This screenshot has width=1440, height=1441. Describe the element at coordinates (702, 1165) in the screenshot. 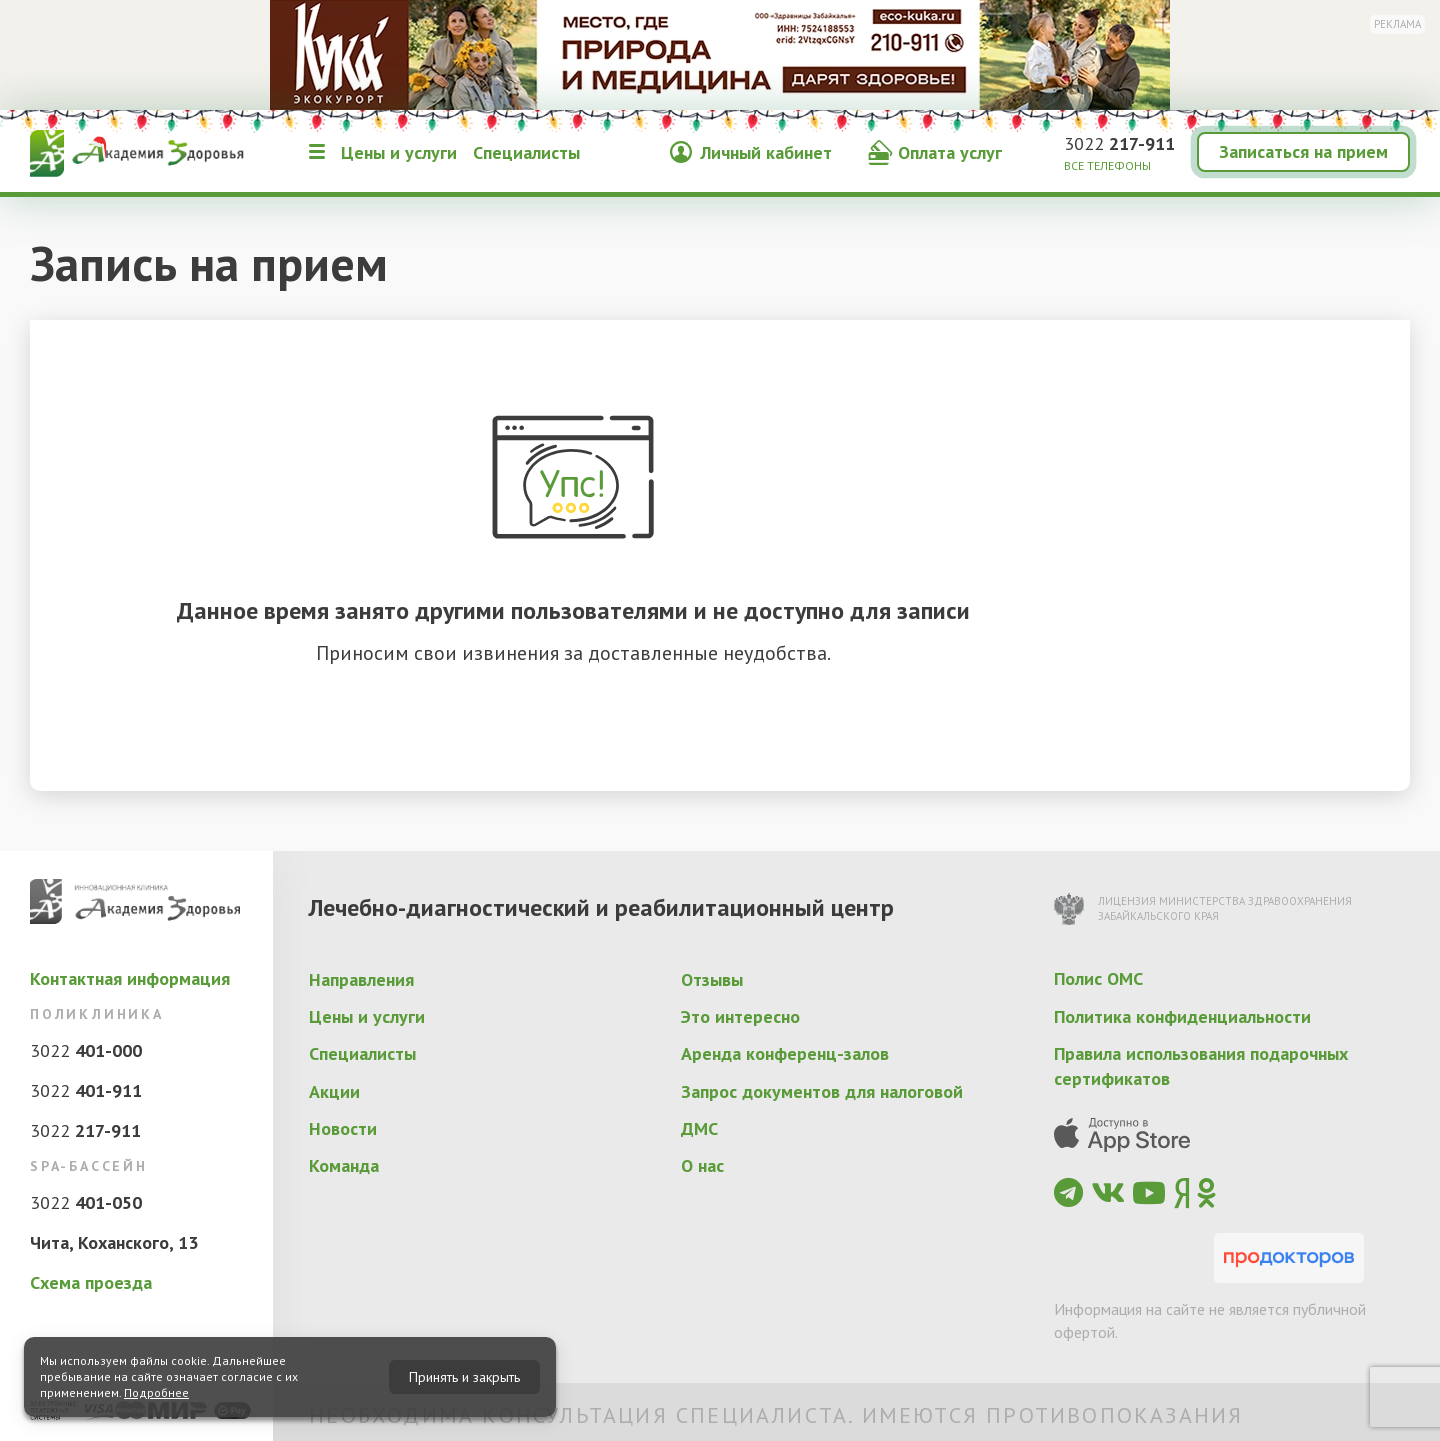

I see `О нас` at that location.